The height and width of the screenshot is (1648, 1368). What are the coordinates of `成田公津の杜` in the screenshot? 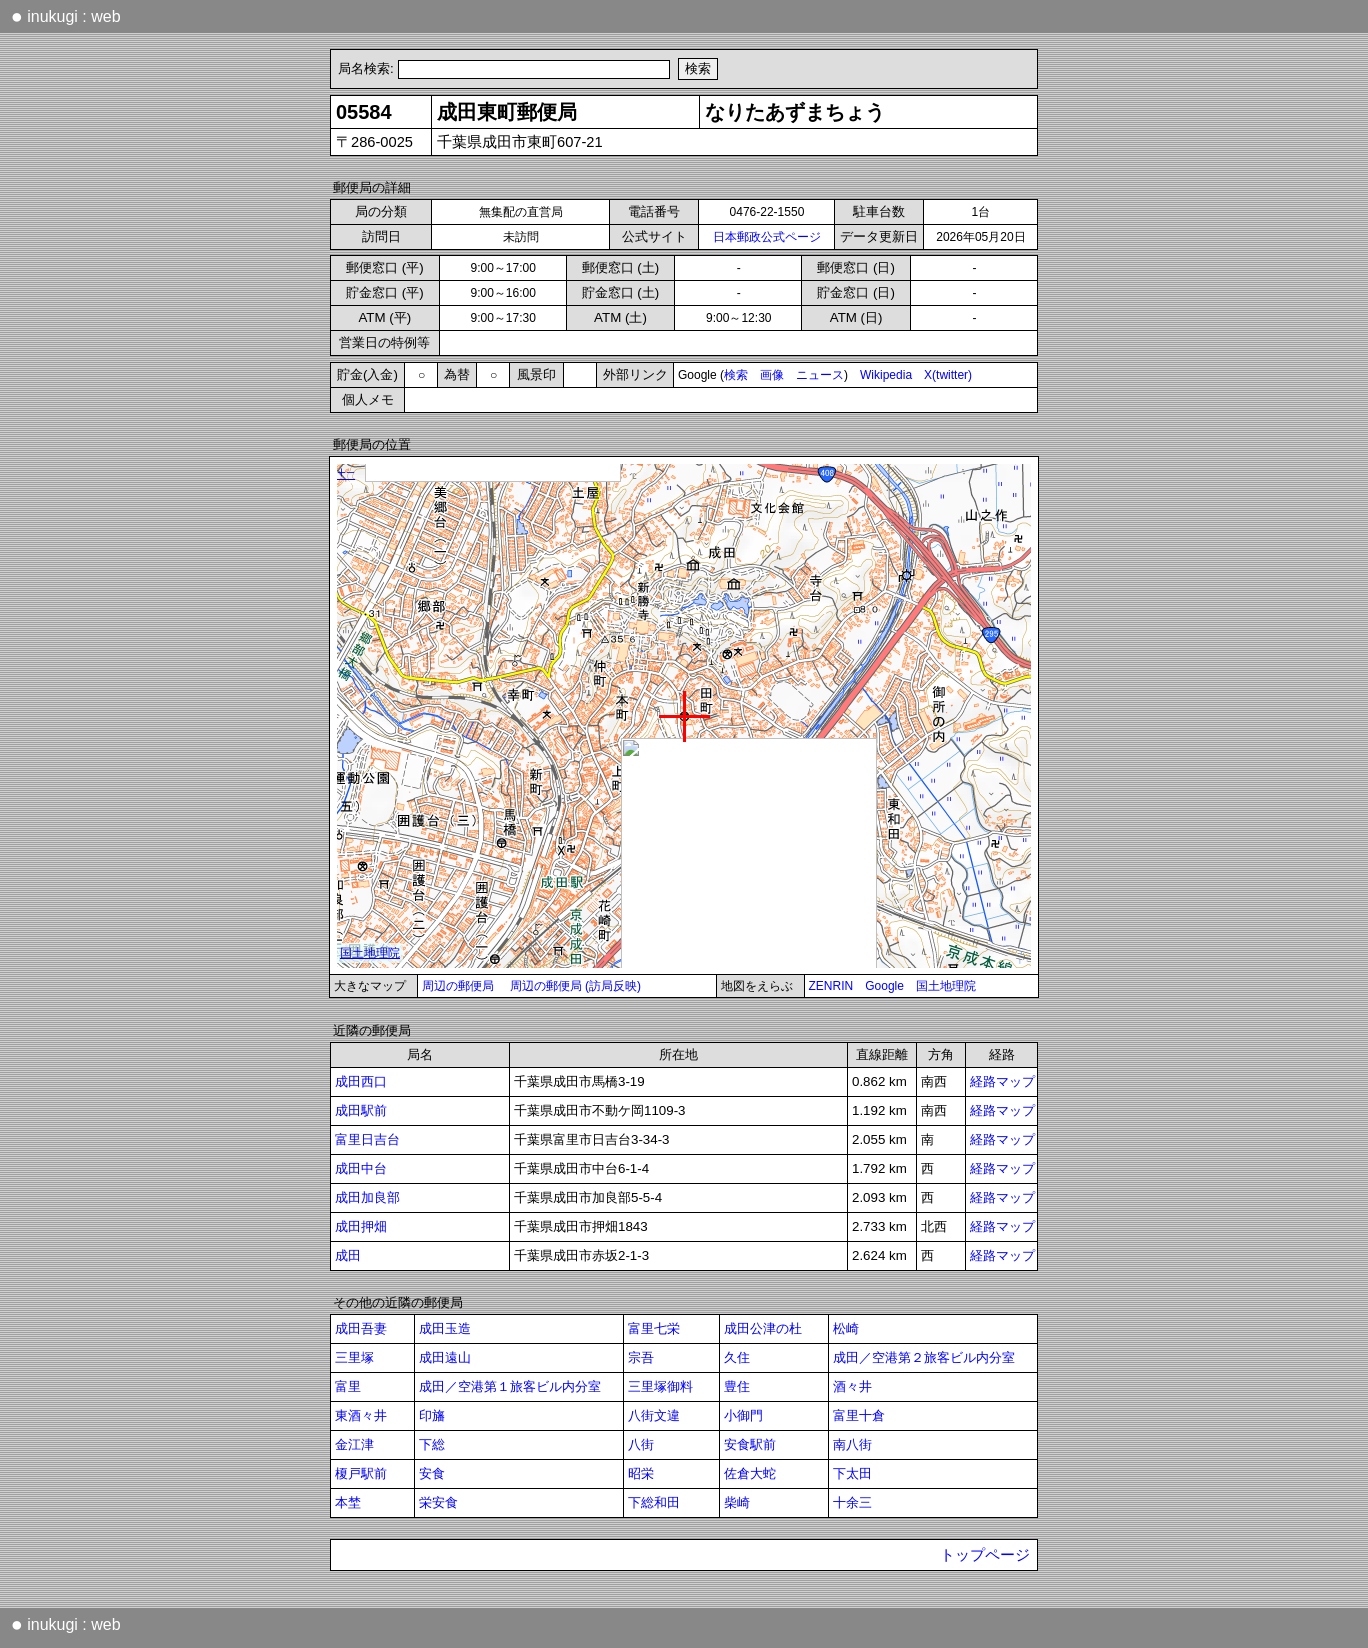 It's located at (763, 1328).